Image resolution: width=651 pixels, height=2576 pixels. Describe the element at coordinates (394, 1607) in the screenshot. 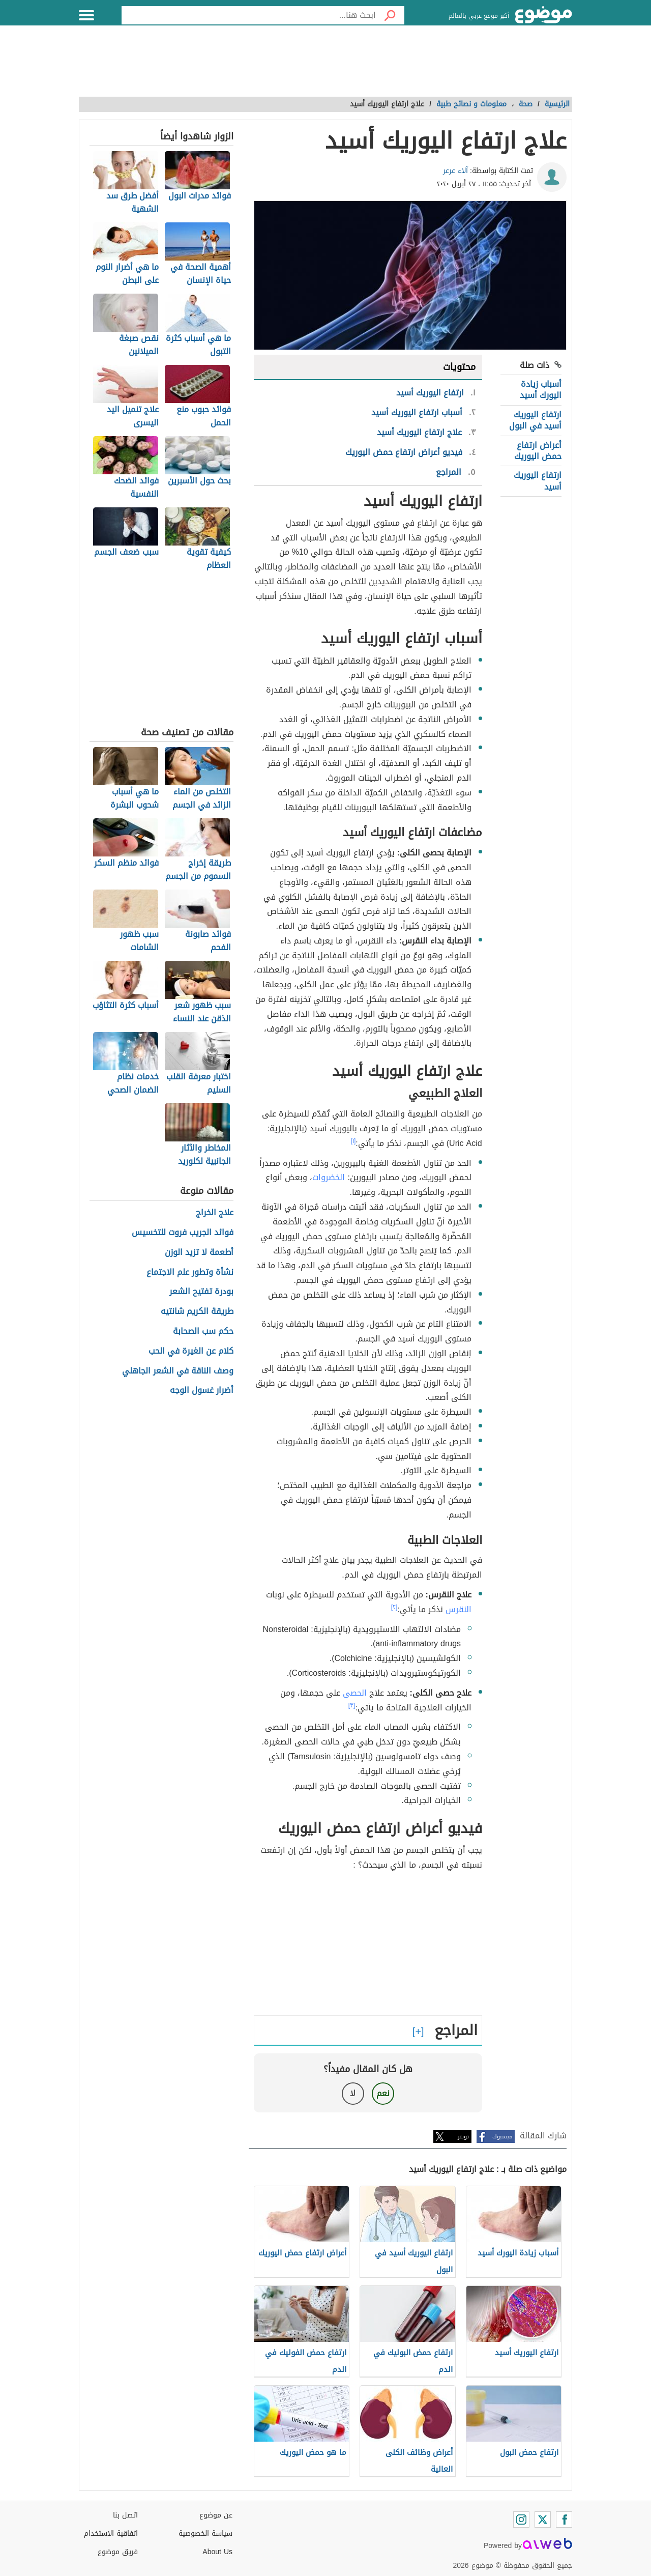

I see `[٢]` at that location.